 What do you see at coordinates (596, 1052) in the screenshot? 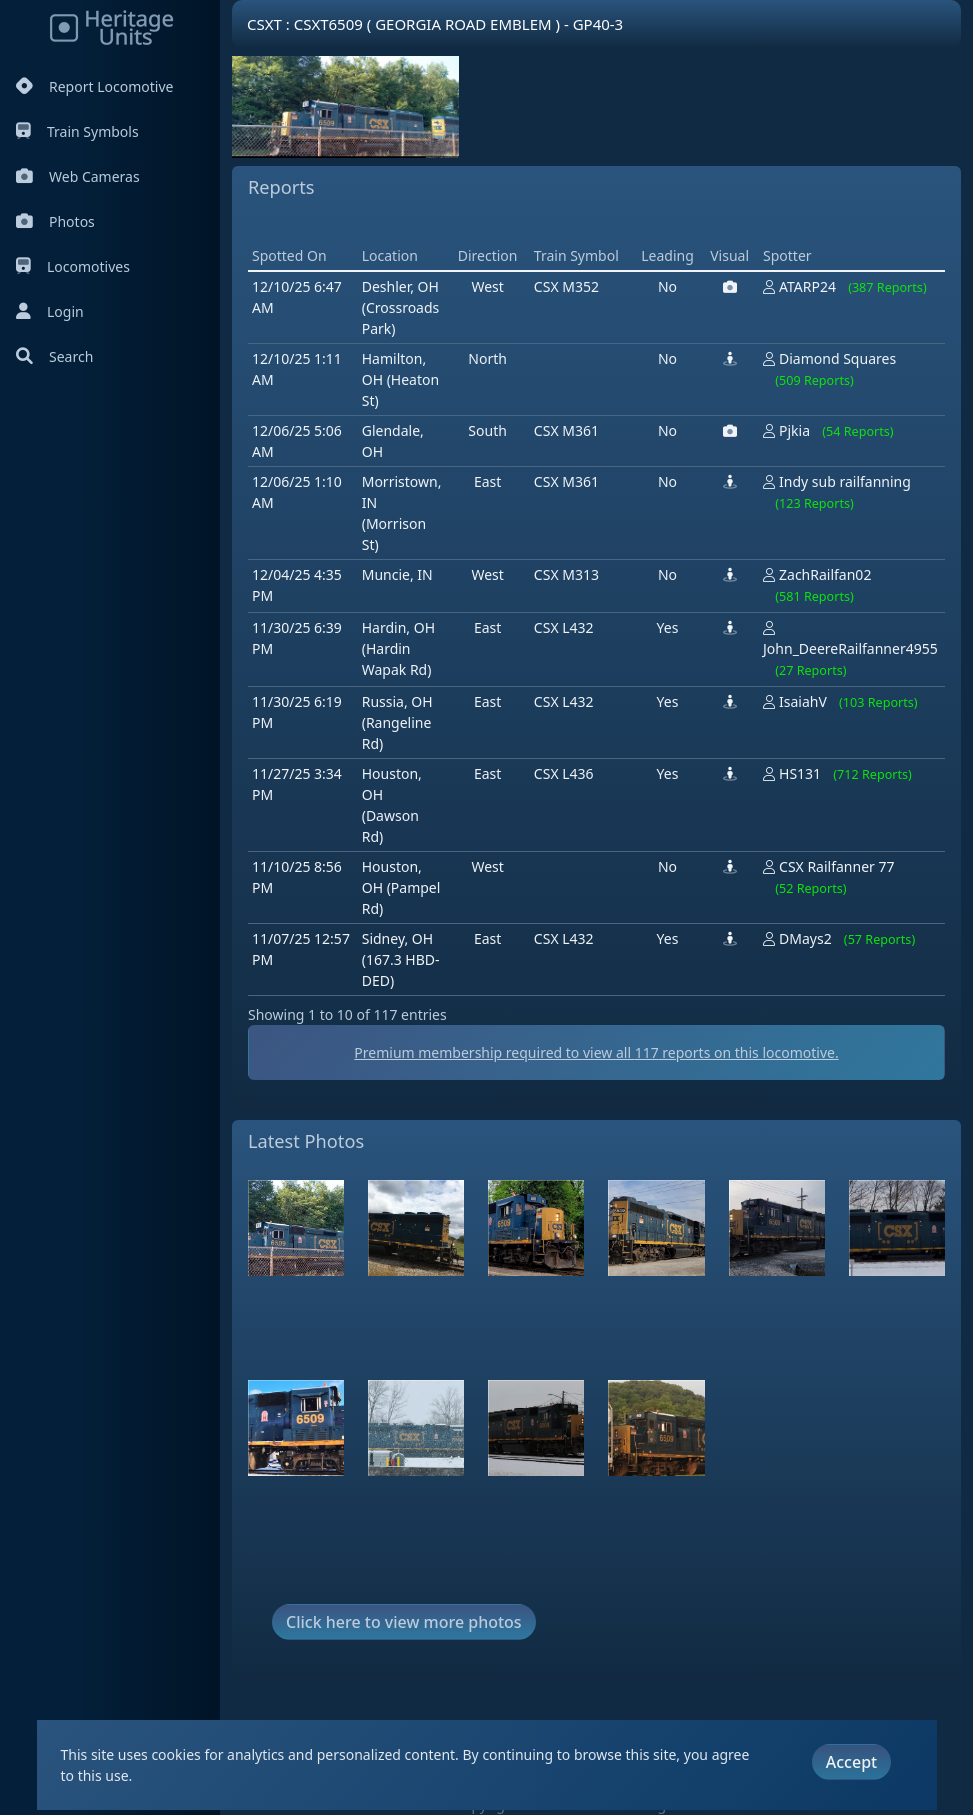
I see `Premium membership required to view all reports on this locomotive.` at bounding box center [596, 1052].